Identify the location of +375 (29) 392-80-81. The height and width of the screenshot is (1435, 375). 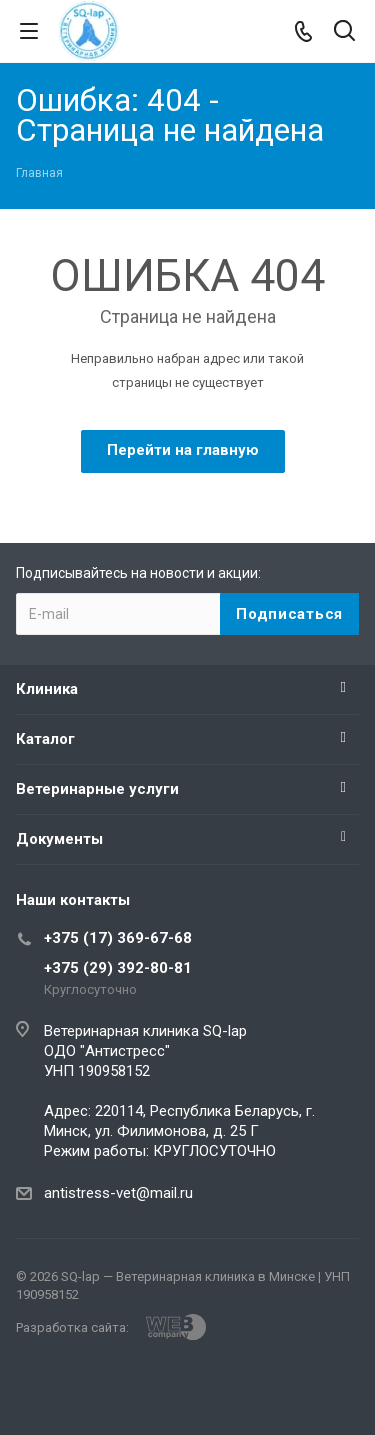
(118, 968).